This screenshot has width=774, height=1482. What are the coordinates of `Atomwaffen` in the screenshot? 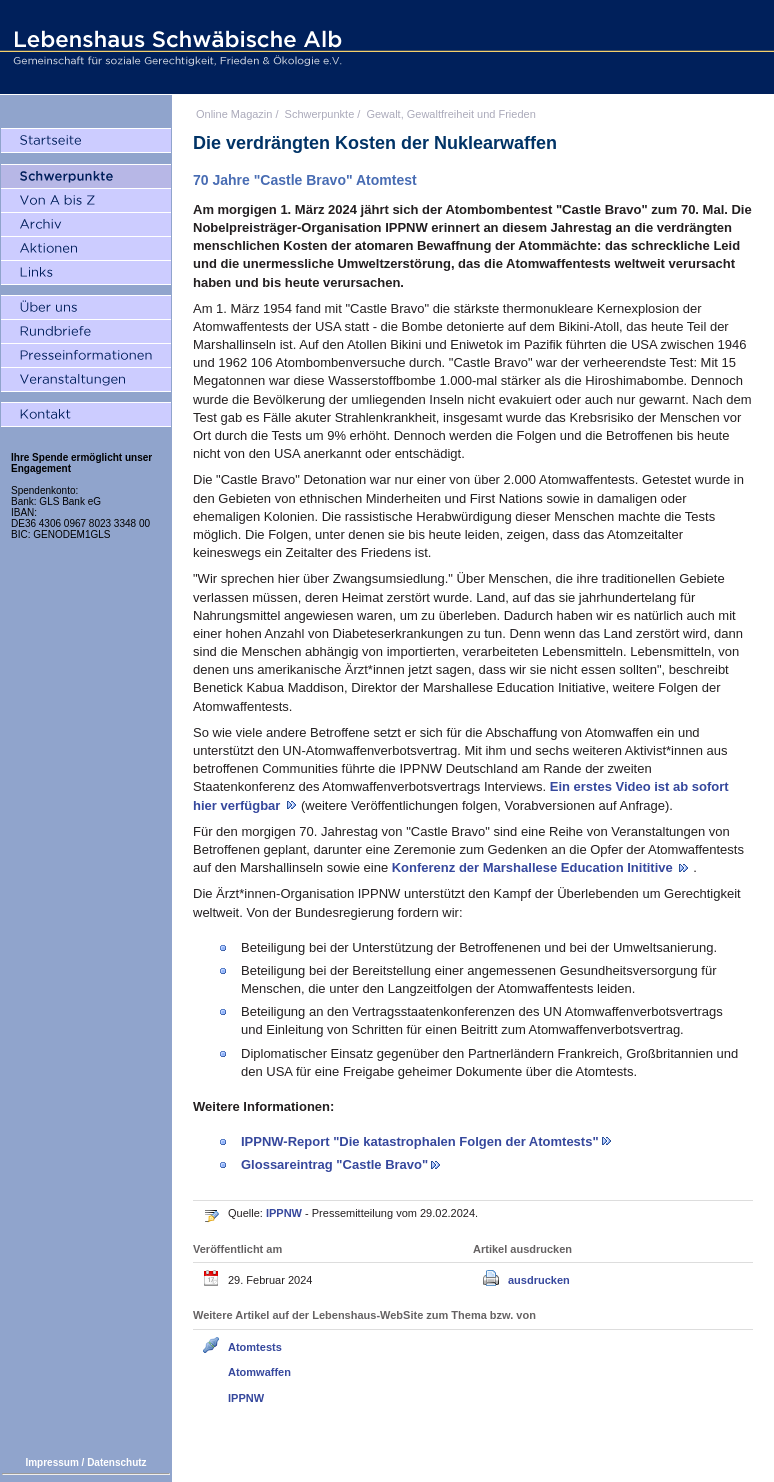 It's located at (259, 1372).